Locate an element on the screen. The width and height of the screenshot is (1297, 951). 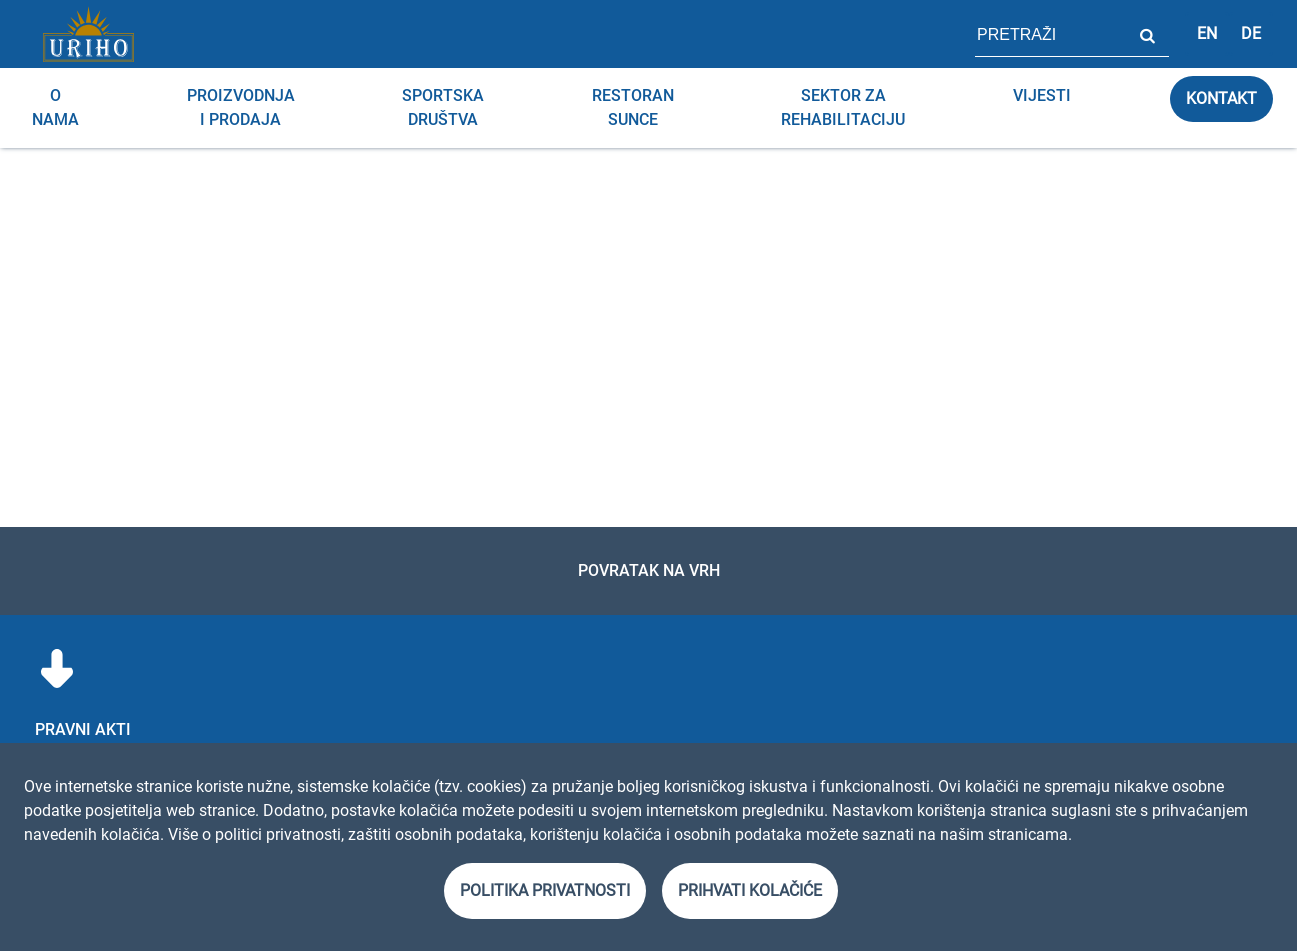
Kontakt [link] is located at coordinates (1221, 98).